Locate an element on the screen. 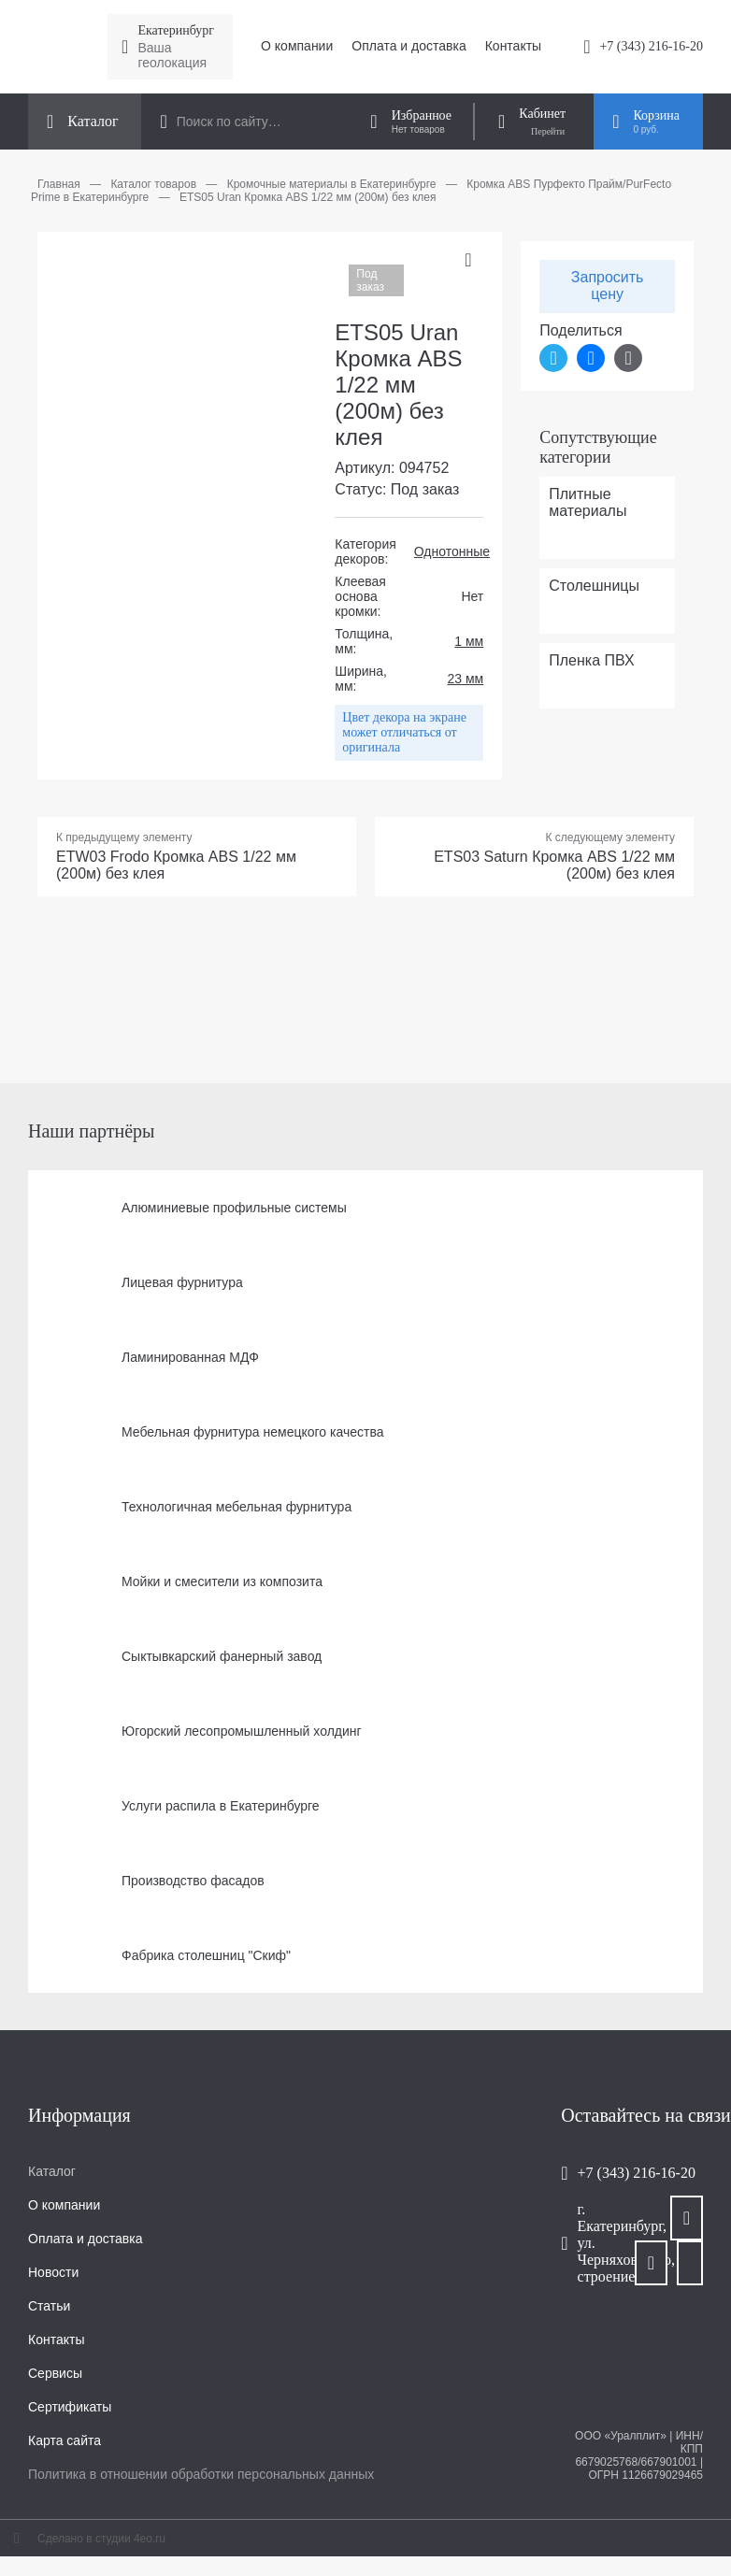  Контакты is located at coordinates (513, 45).